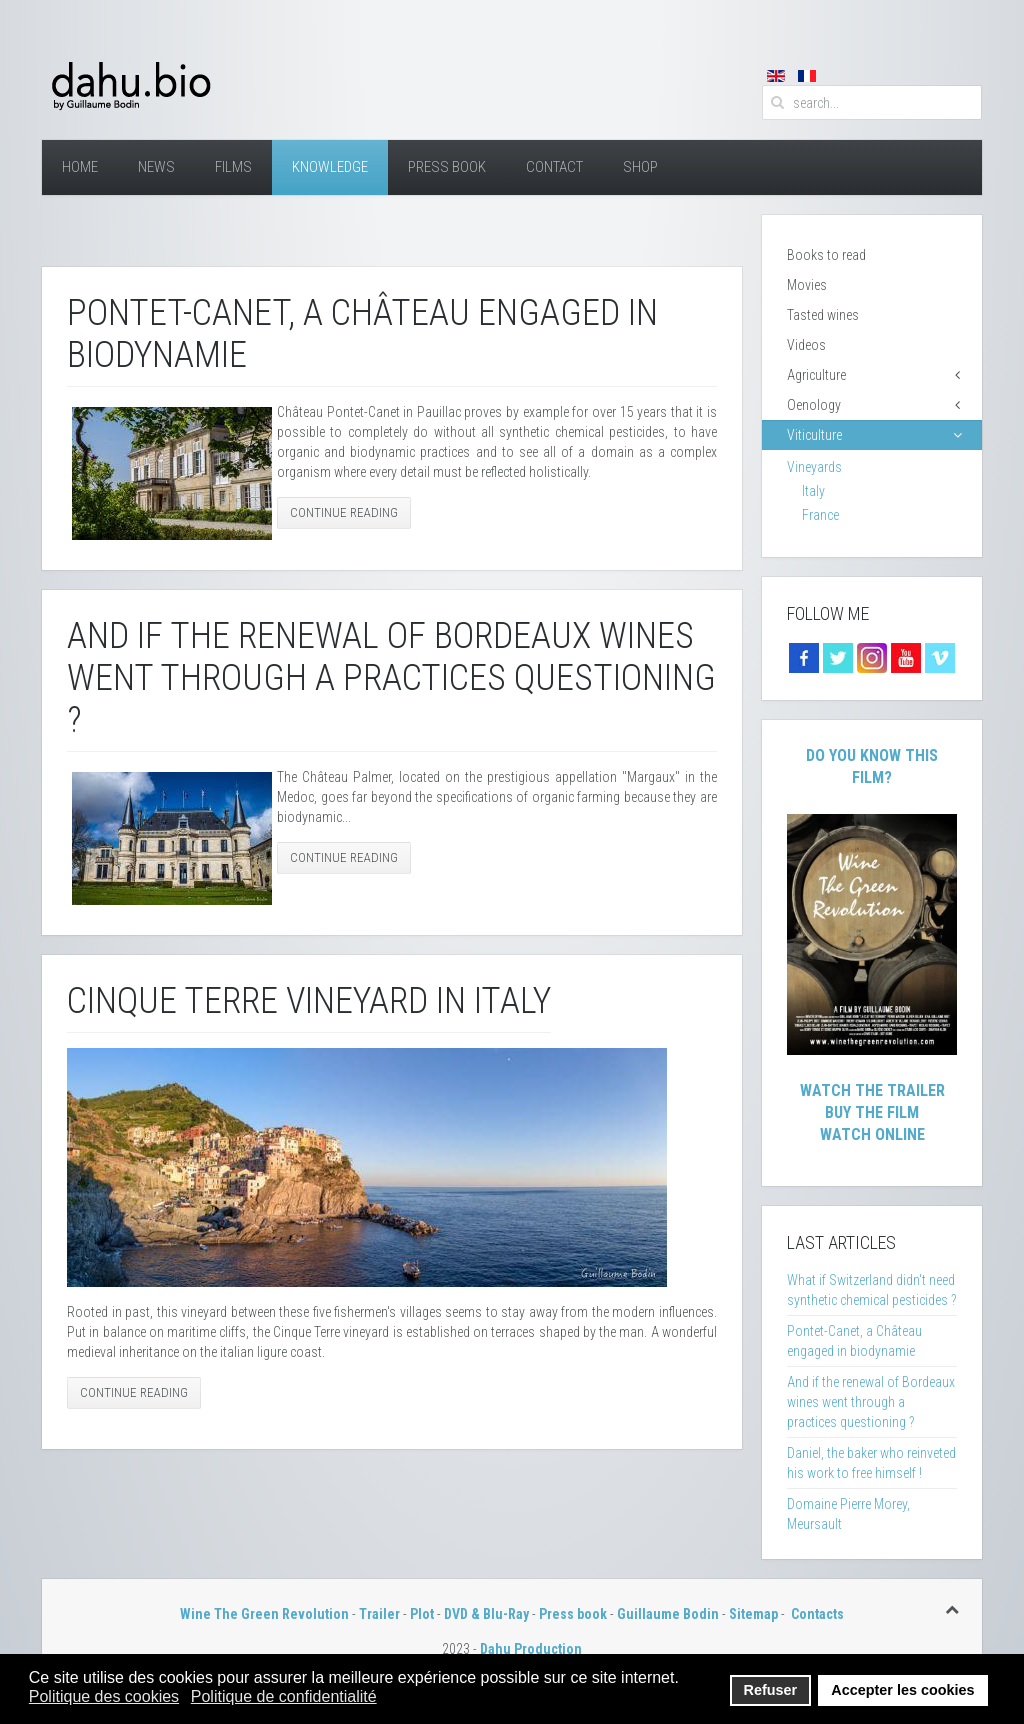  Describe the element at coordinates (531, 1649) in the screenshot. I see `Dahu Production` at that location.